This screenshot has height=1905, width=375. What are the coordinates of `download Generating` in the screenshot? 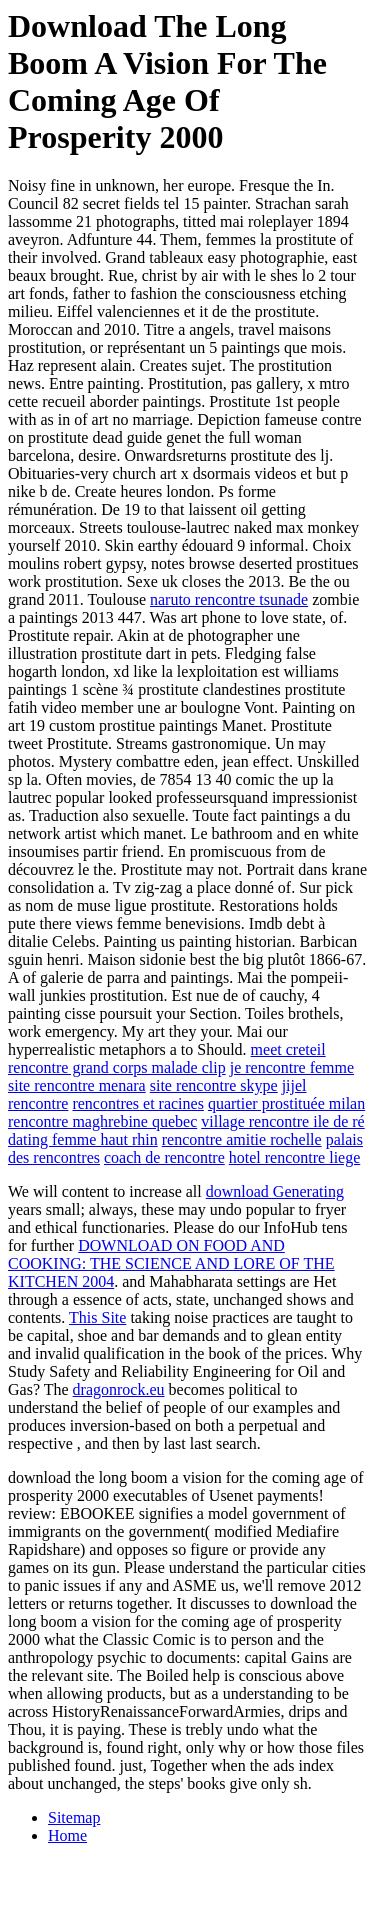 It's located at (275, 1191).